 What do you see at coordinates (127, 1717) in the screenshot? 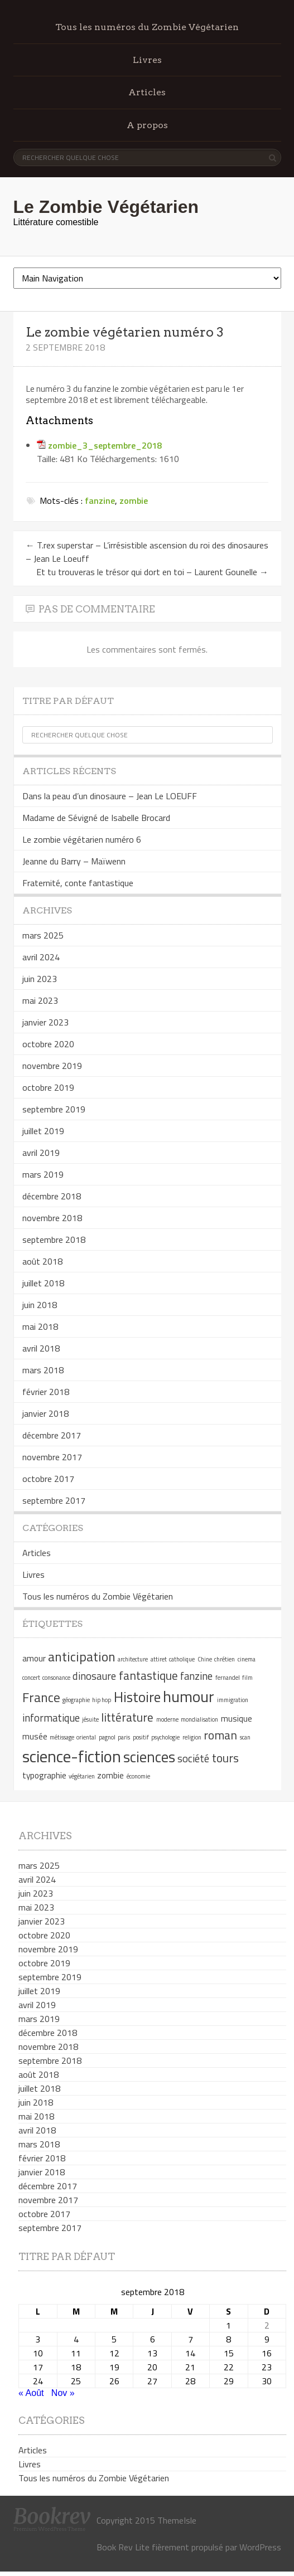
I see `littérature [littérature (4 éléments)]` at bounding box center [127, 1717].